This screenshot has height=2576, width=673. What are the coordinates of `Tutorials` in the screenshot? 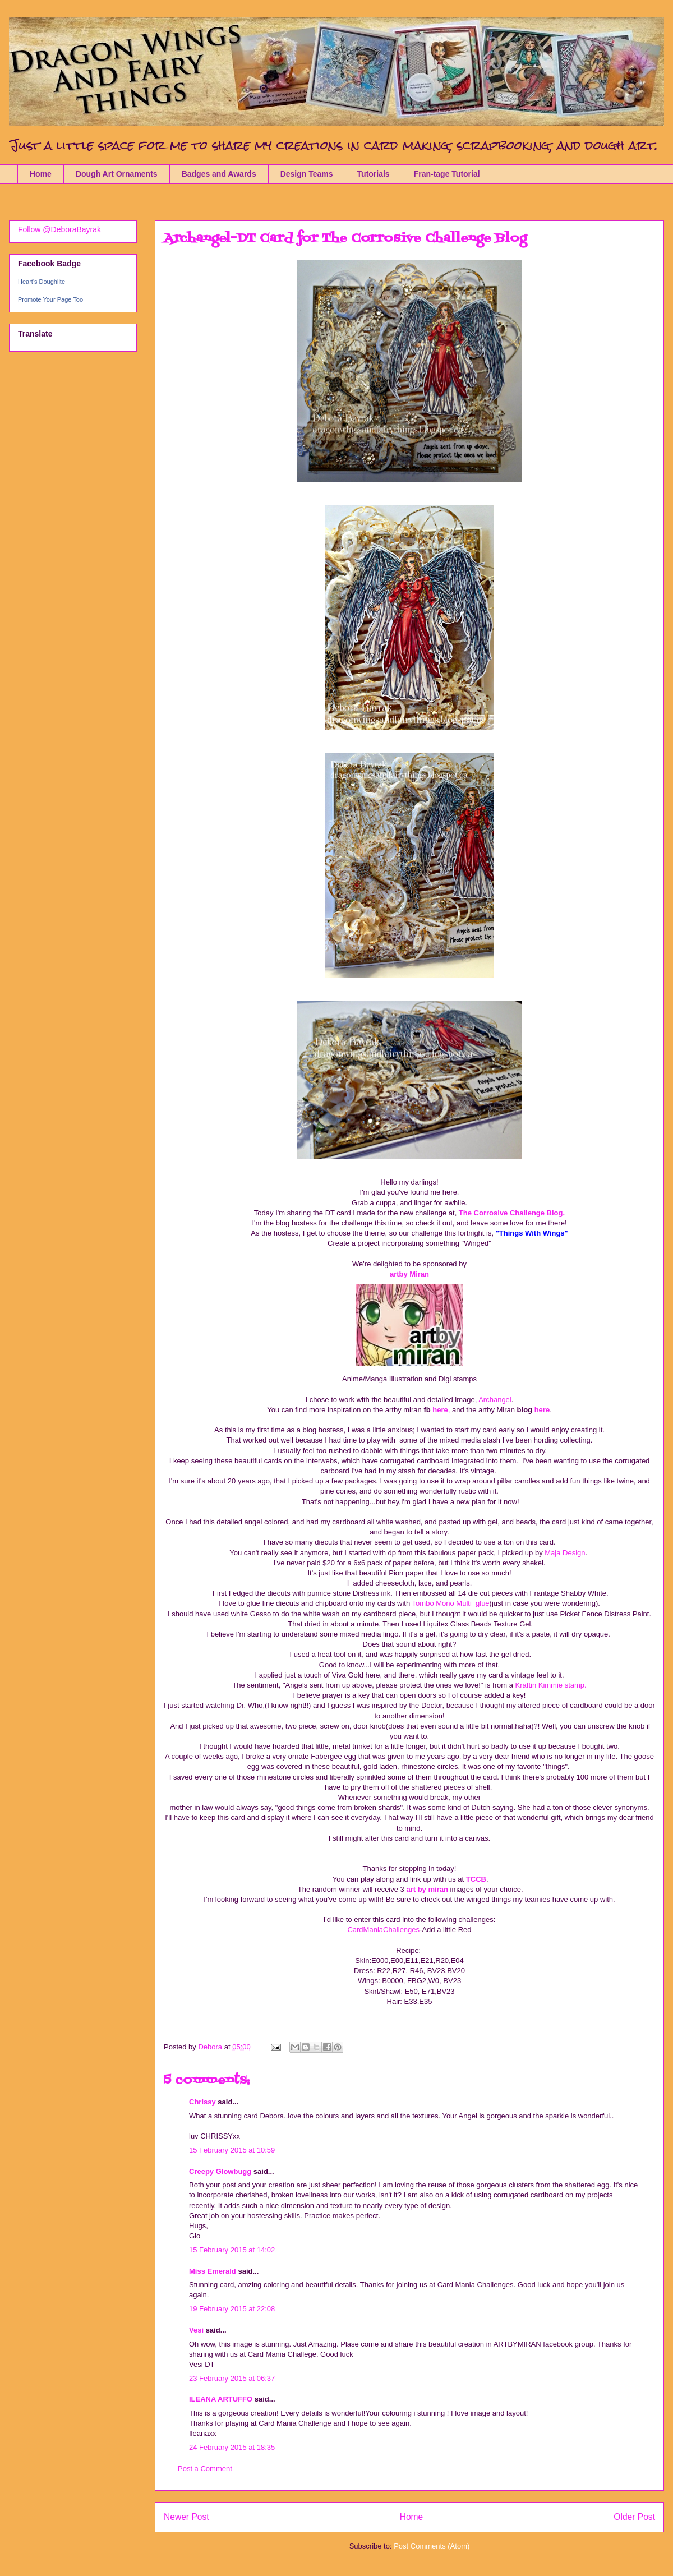 It's located at (373, 173).